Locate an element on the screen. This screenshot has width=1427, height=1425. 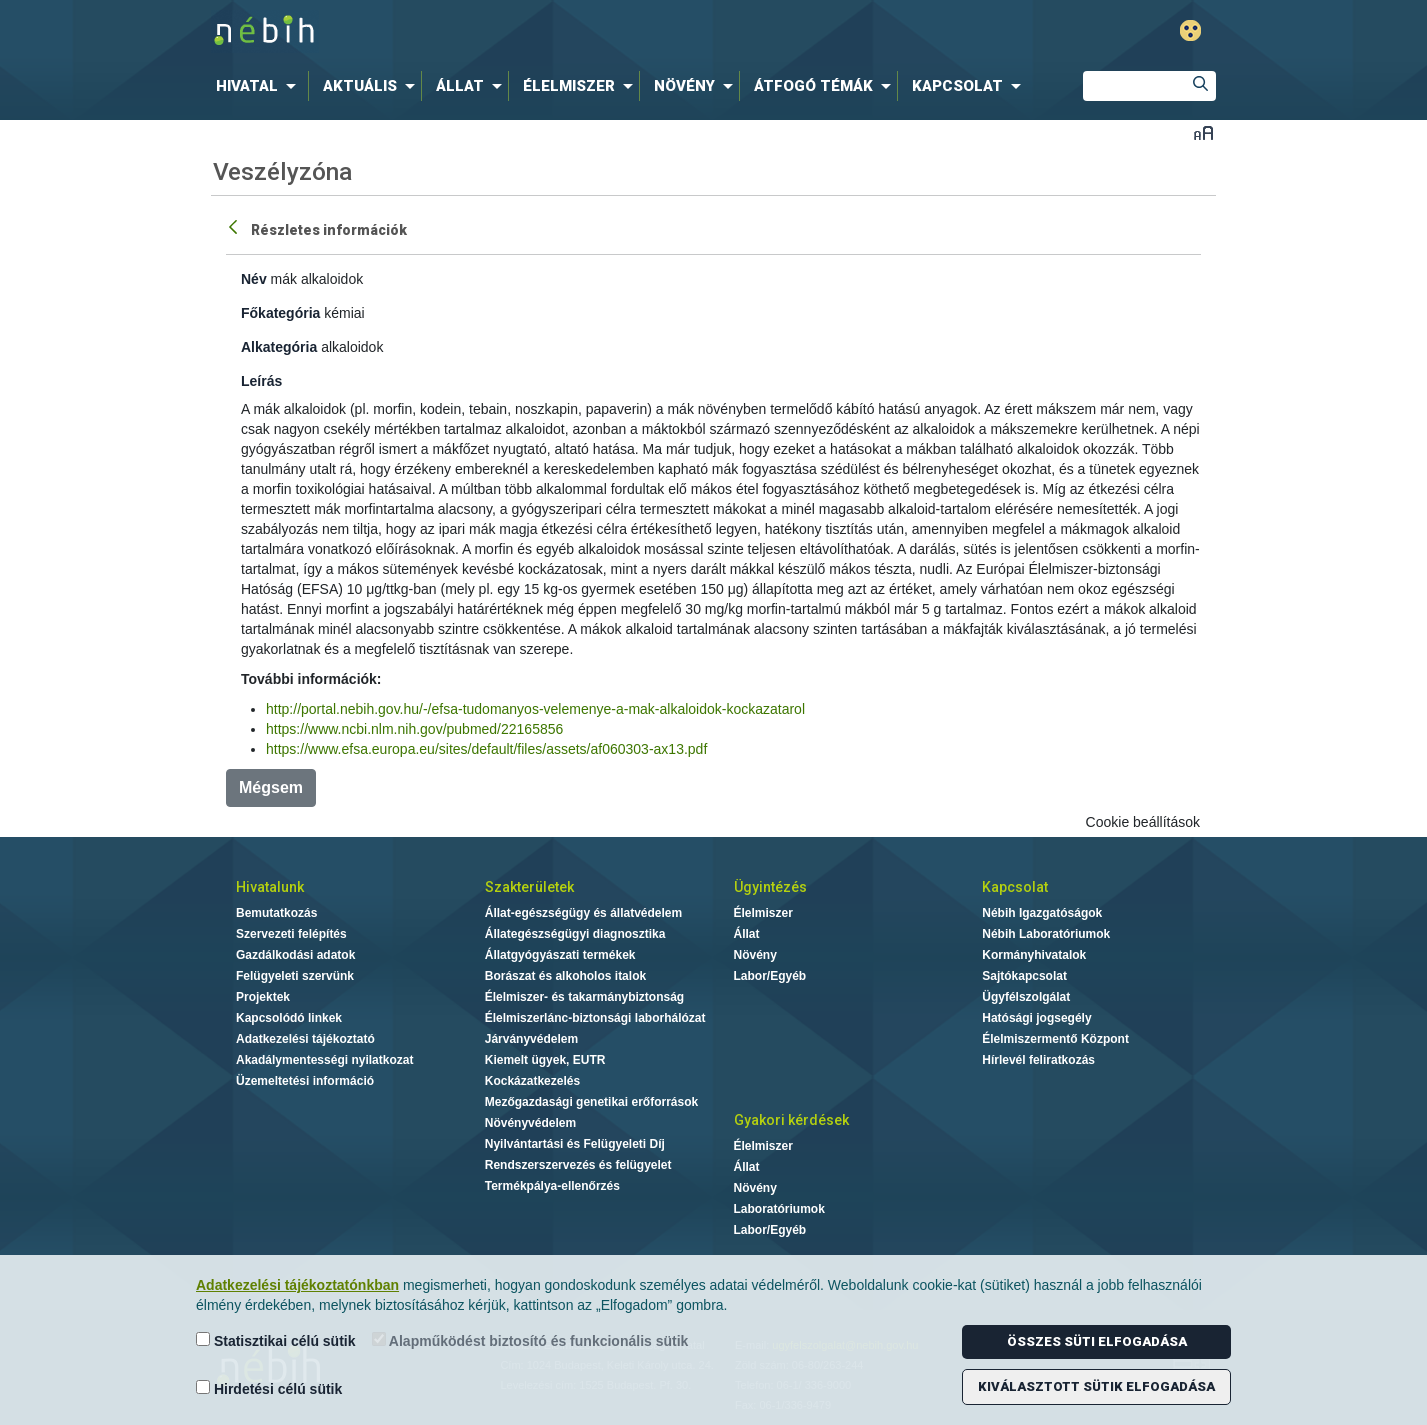
Ügyintézés is located at coordinates (770, 887).